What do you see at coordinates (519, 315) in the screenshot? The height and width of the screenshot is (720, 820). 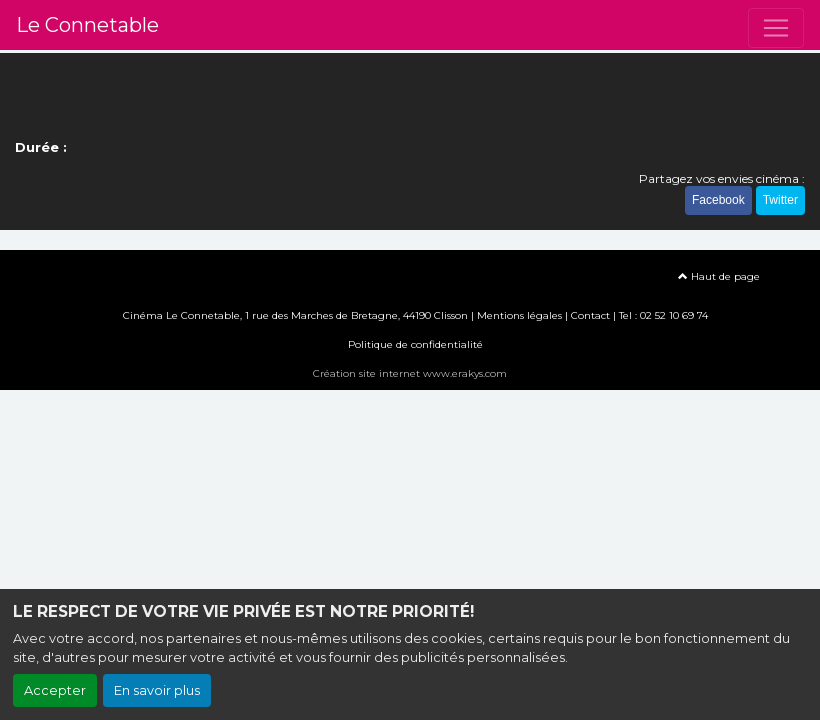 I see `Mentions légales` at bounding box center [519, 315].